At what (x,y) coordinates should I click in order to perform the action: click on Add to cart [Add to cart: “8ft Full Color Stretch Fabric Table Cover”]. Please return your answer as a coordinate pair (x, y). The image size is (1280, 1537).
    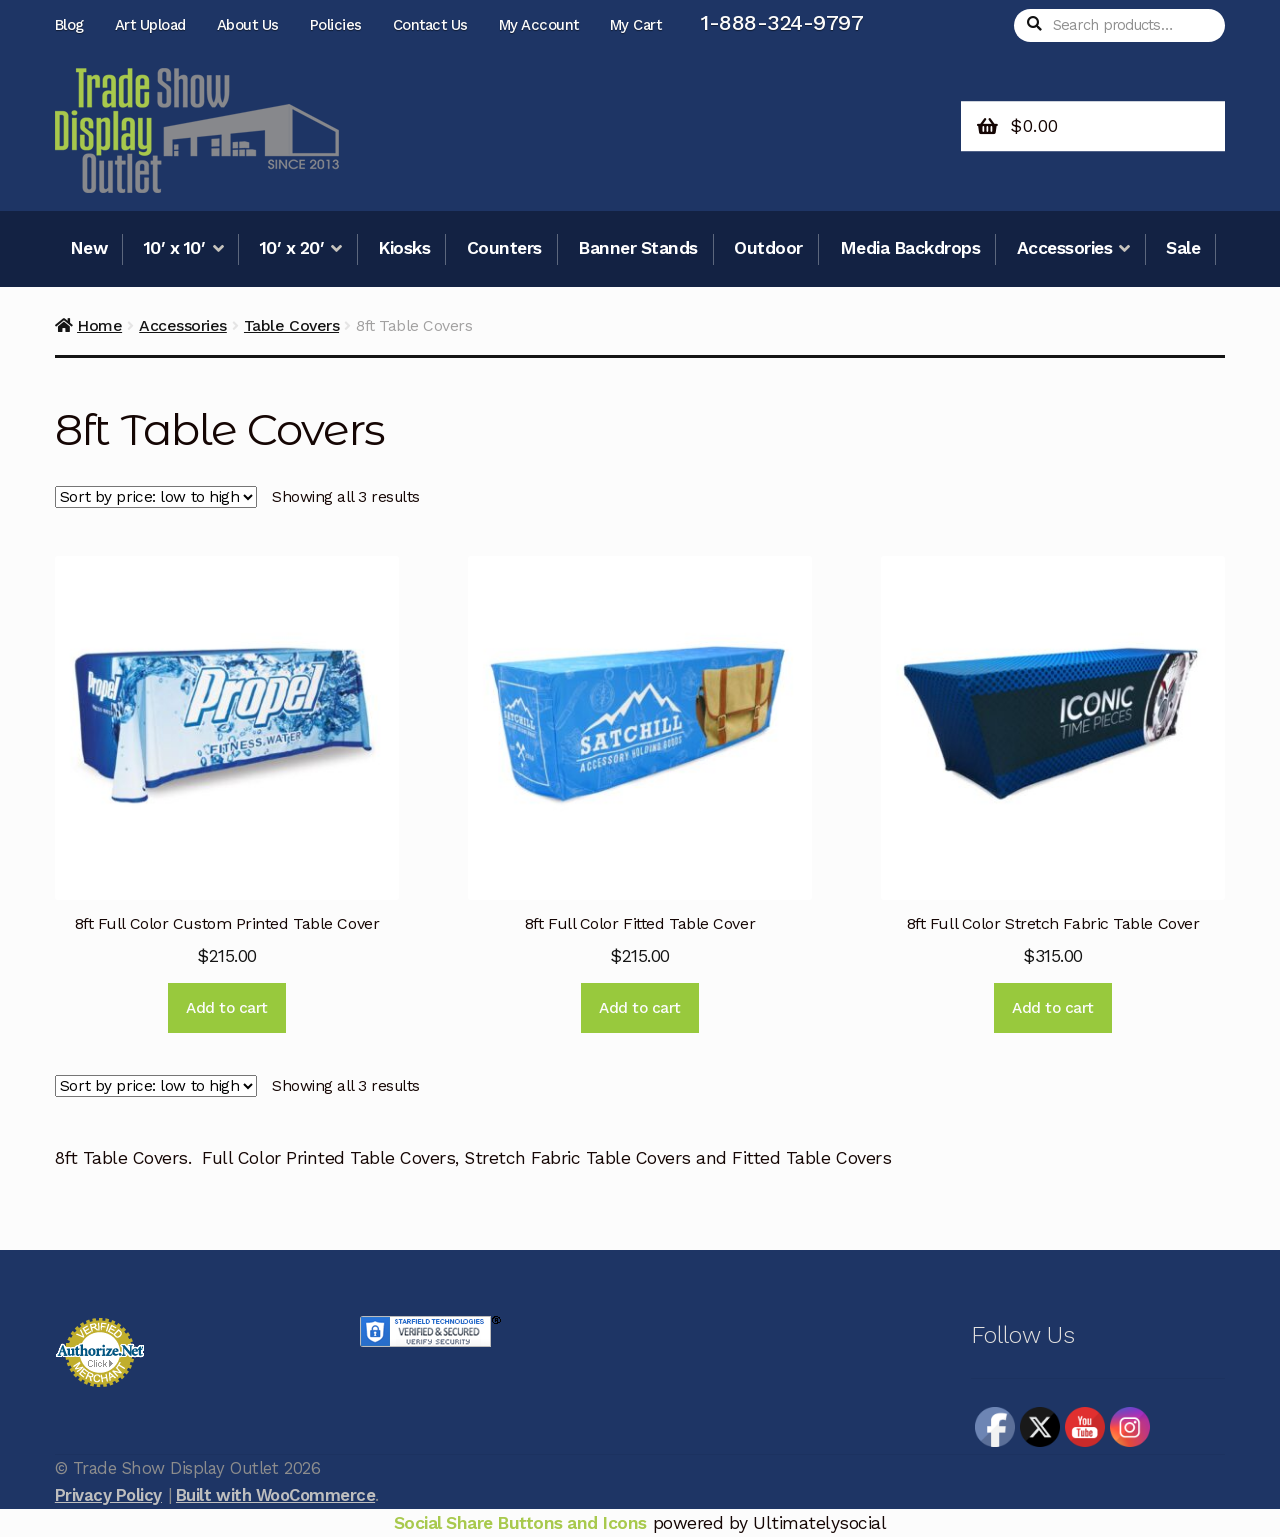
    Looking at the image, I should click on (1053, 1008).